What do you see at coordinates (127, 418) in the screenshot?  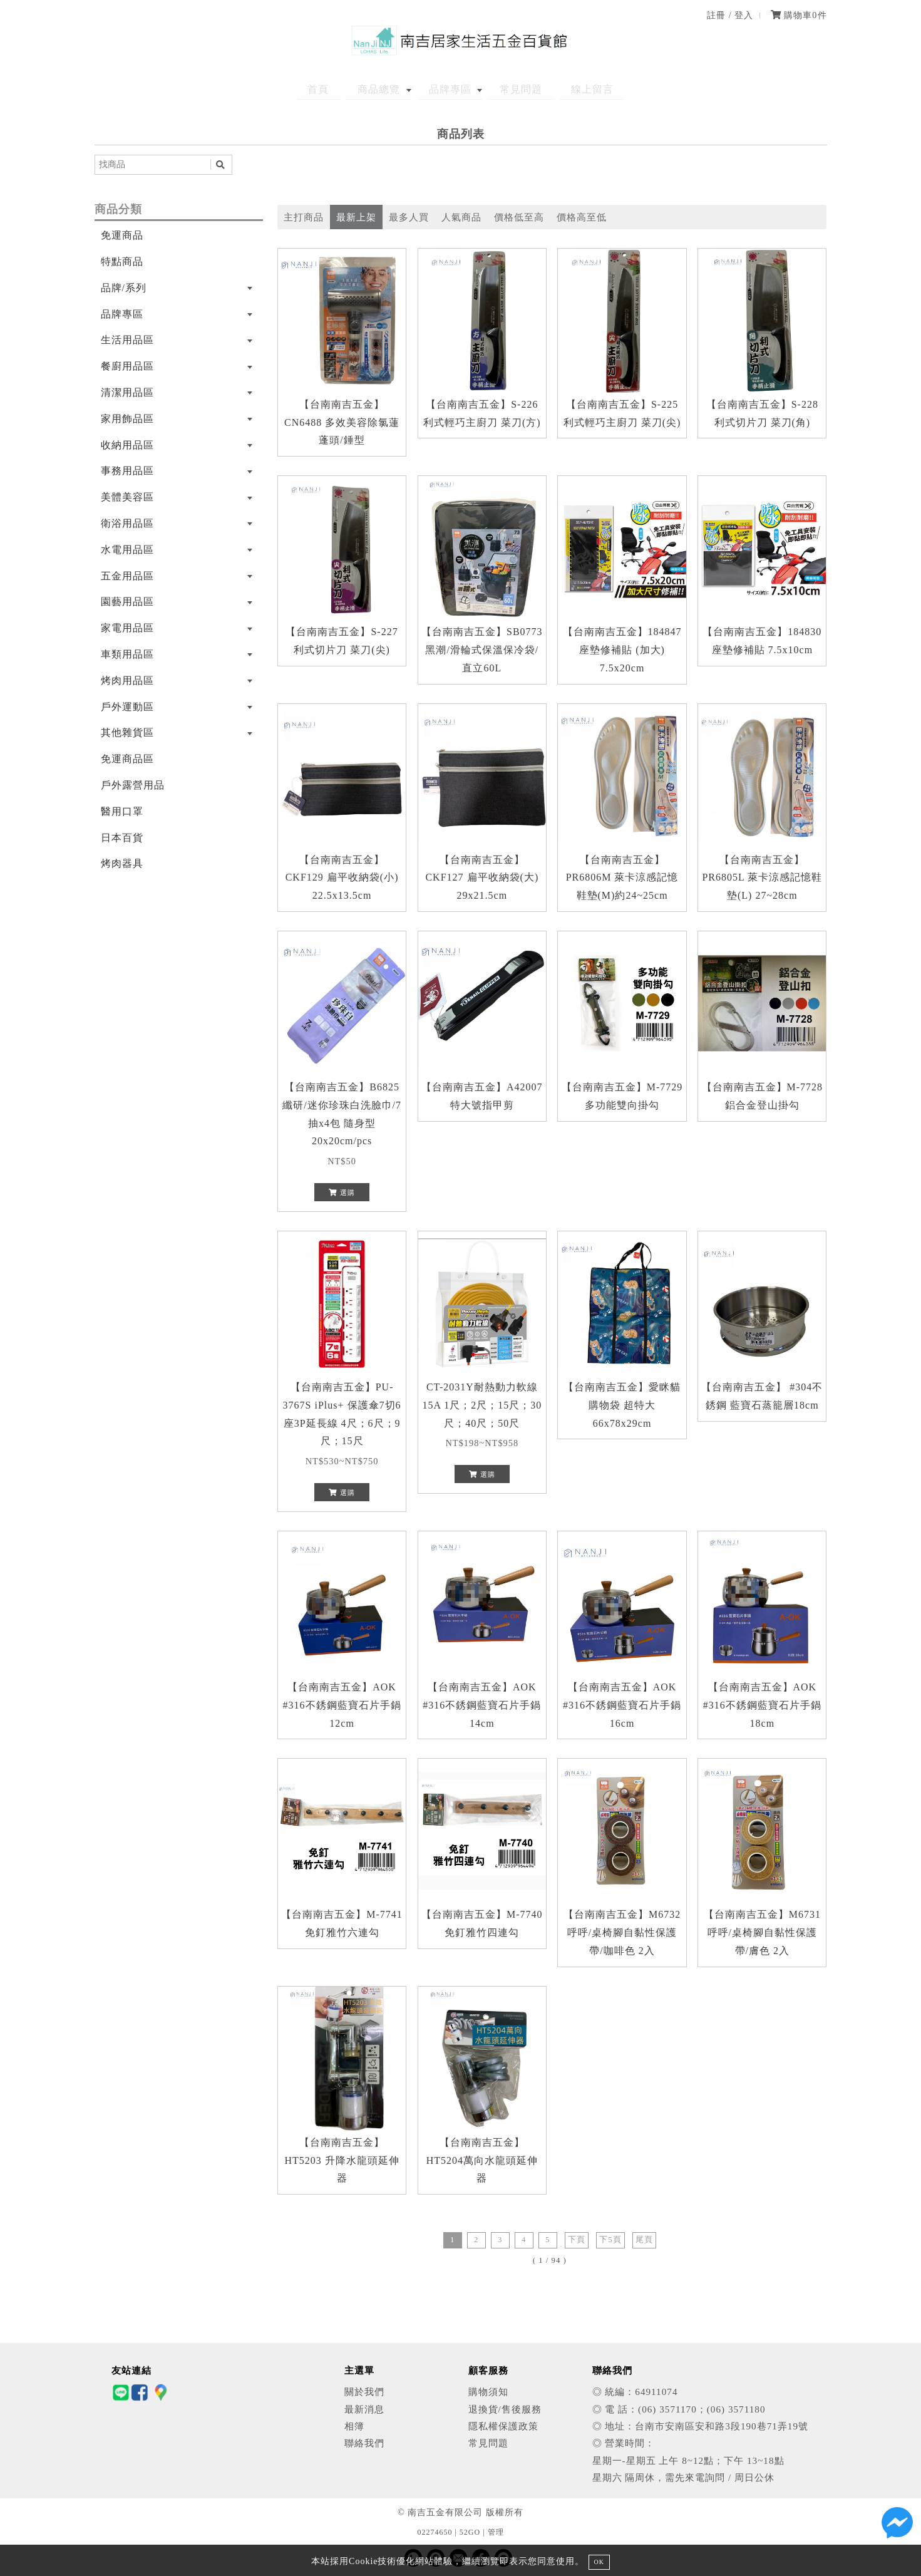 I see `家用飾品區` at bounding box center [127, 418].